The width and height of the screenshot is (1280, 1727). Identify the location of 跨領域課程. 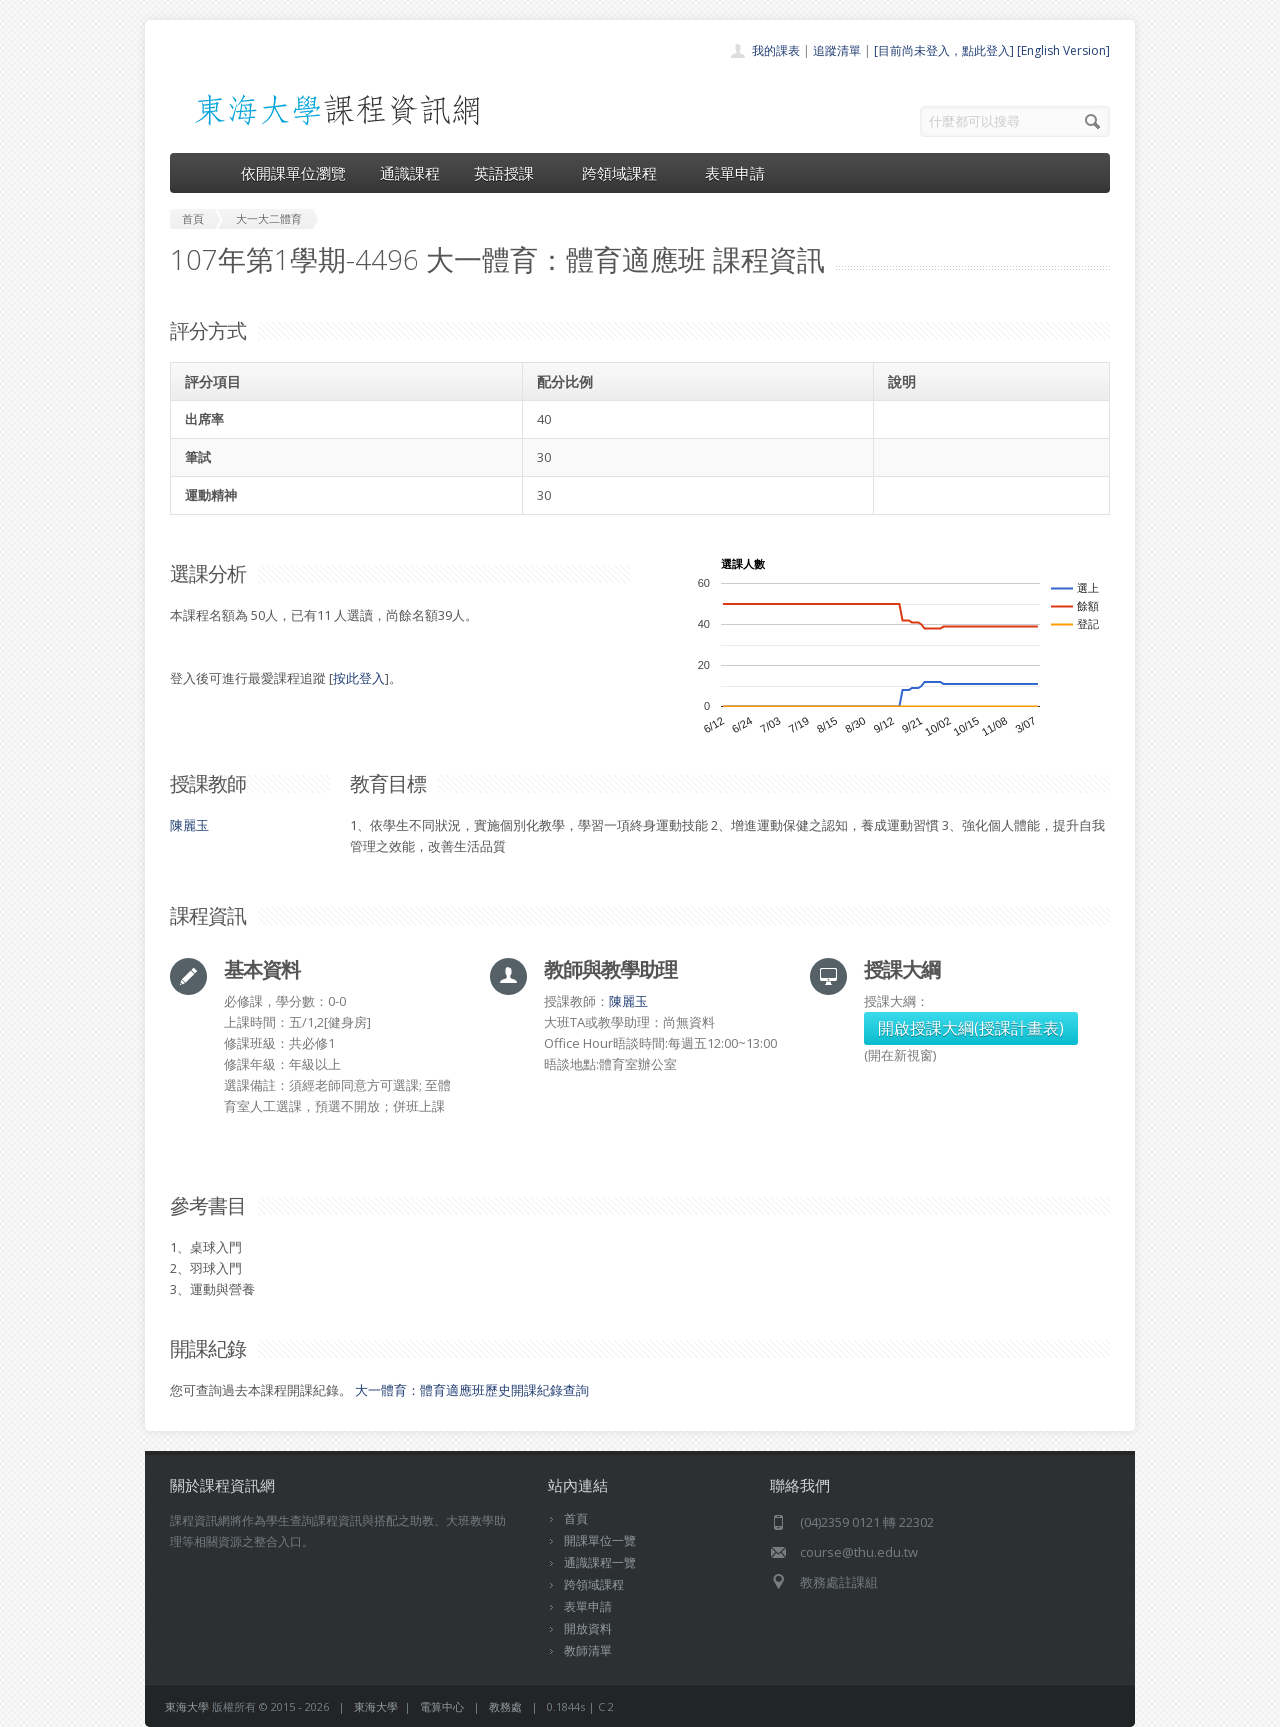
(626, 173).